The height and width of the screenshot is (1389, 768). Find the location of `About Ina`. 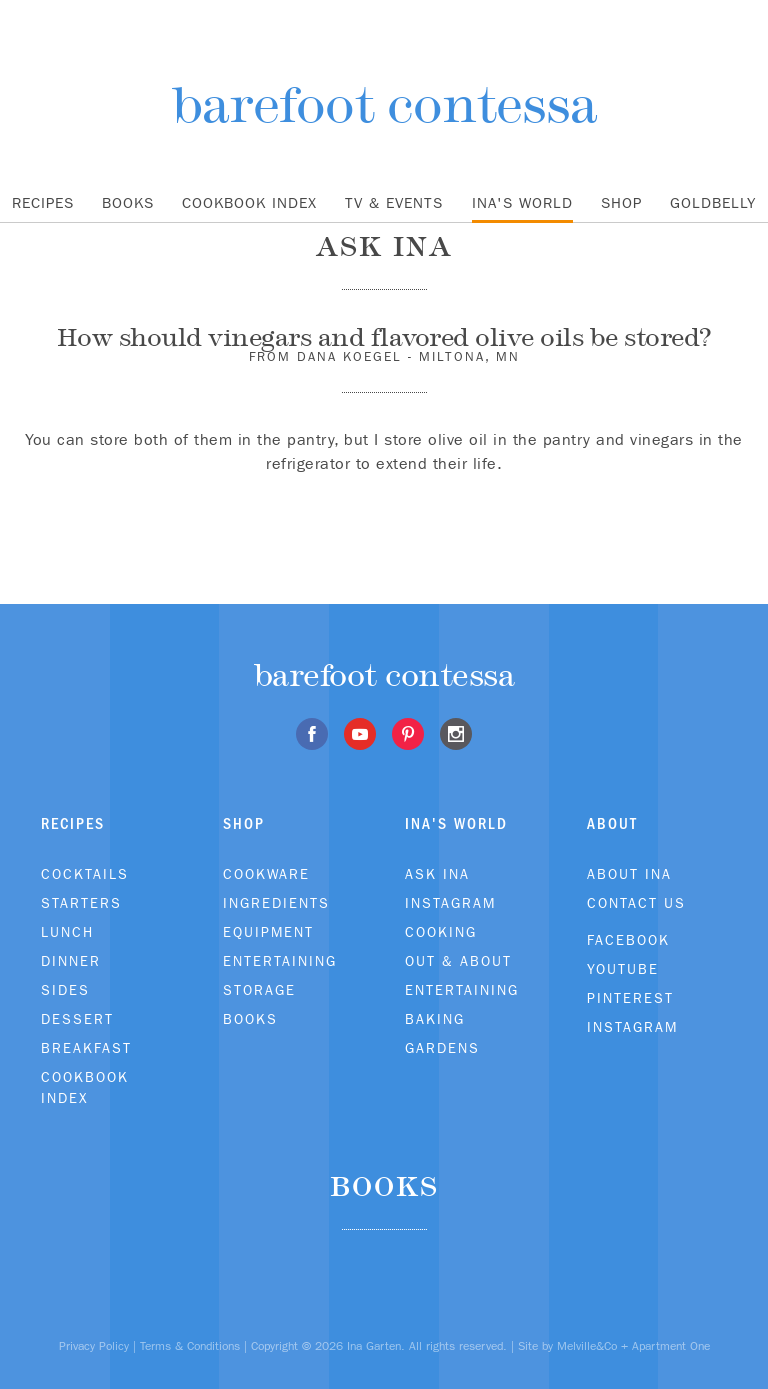

About Ina is located at coordinates (629, 874).